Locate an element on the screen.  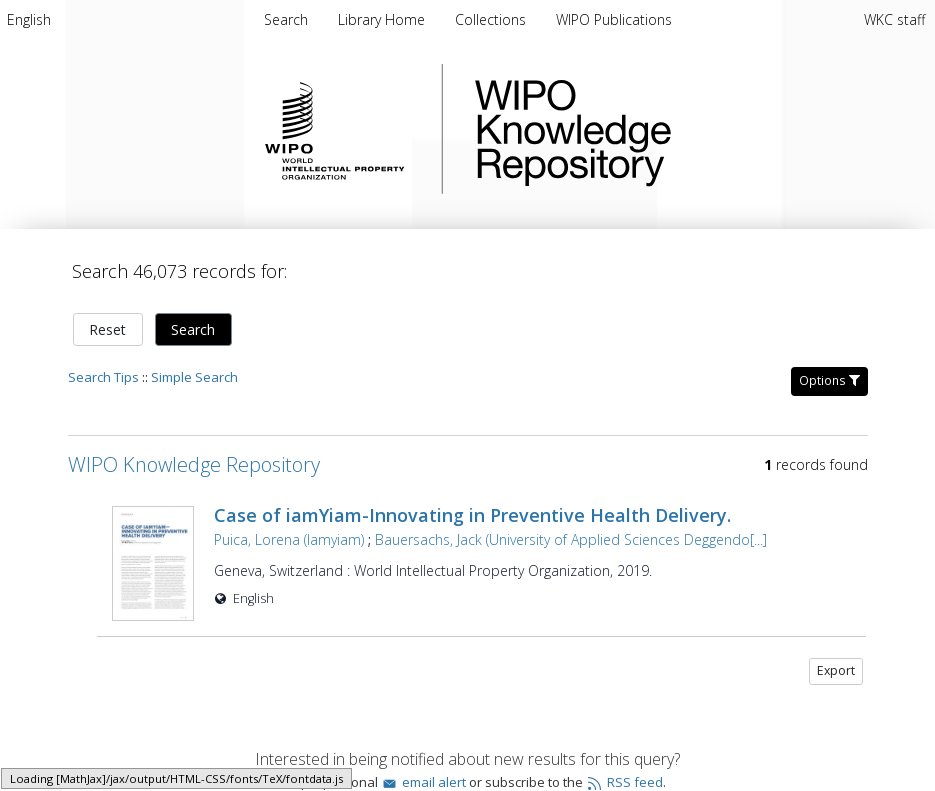
Puica, Lorena (Iamyiam) is located at coordinates (289, 539).